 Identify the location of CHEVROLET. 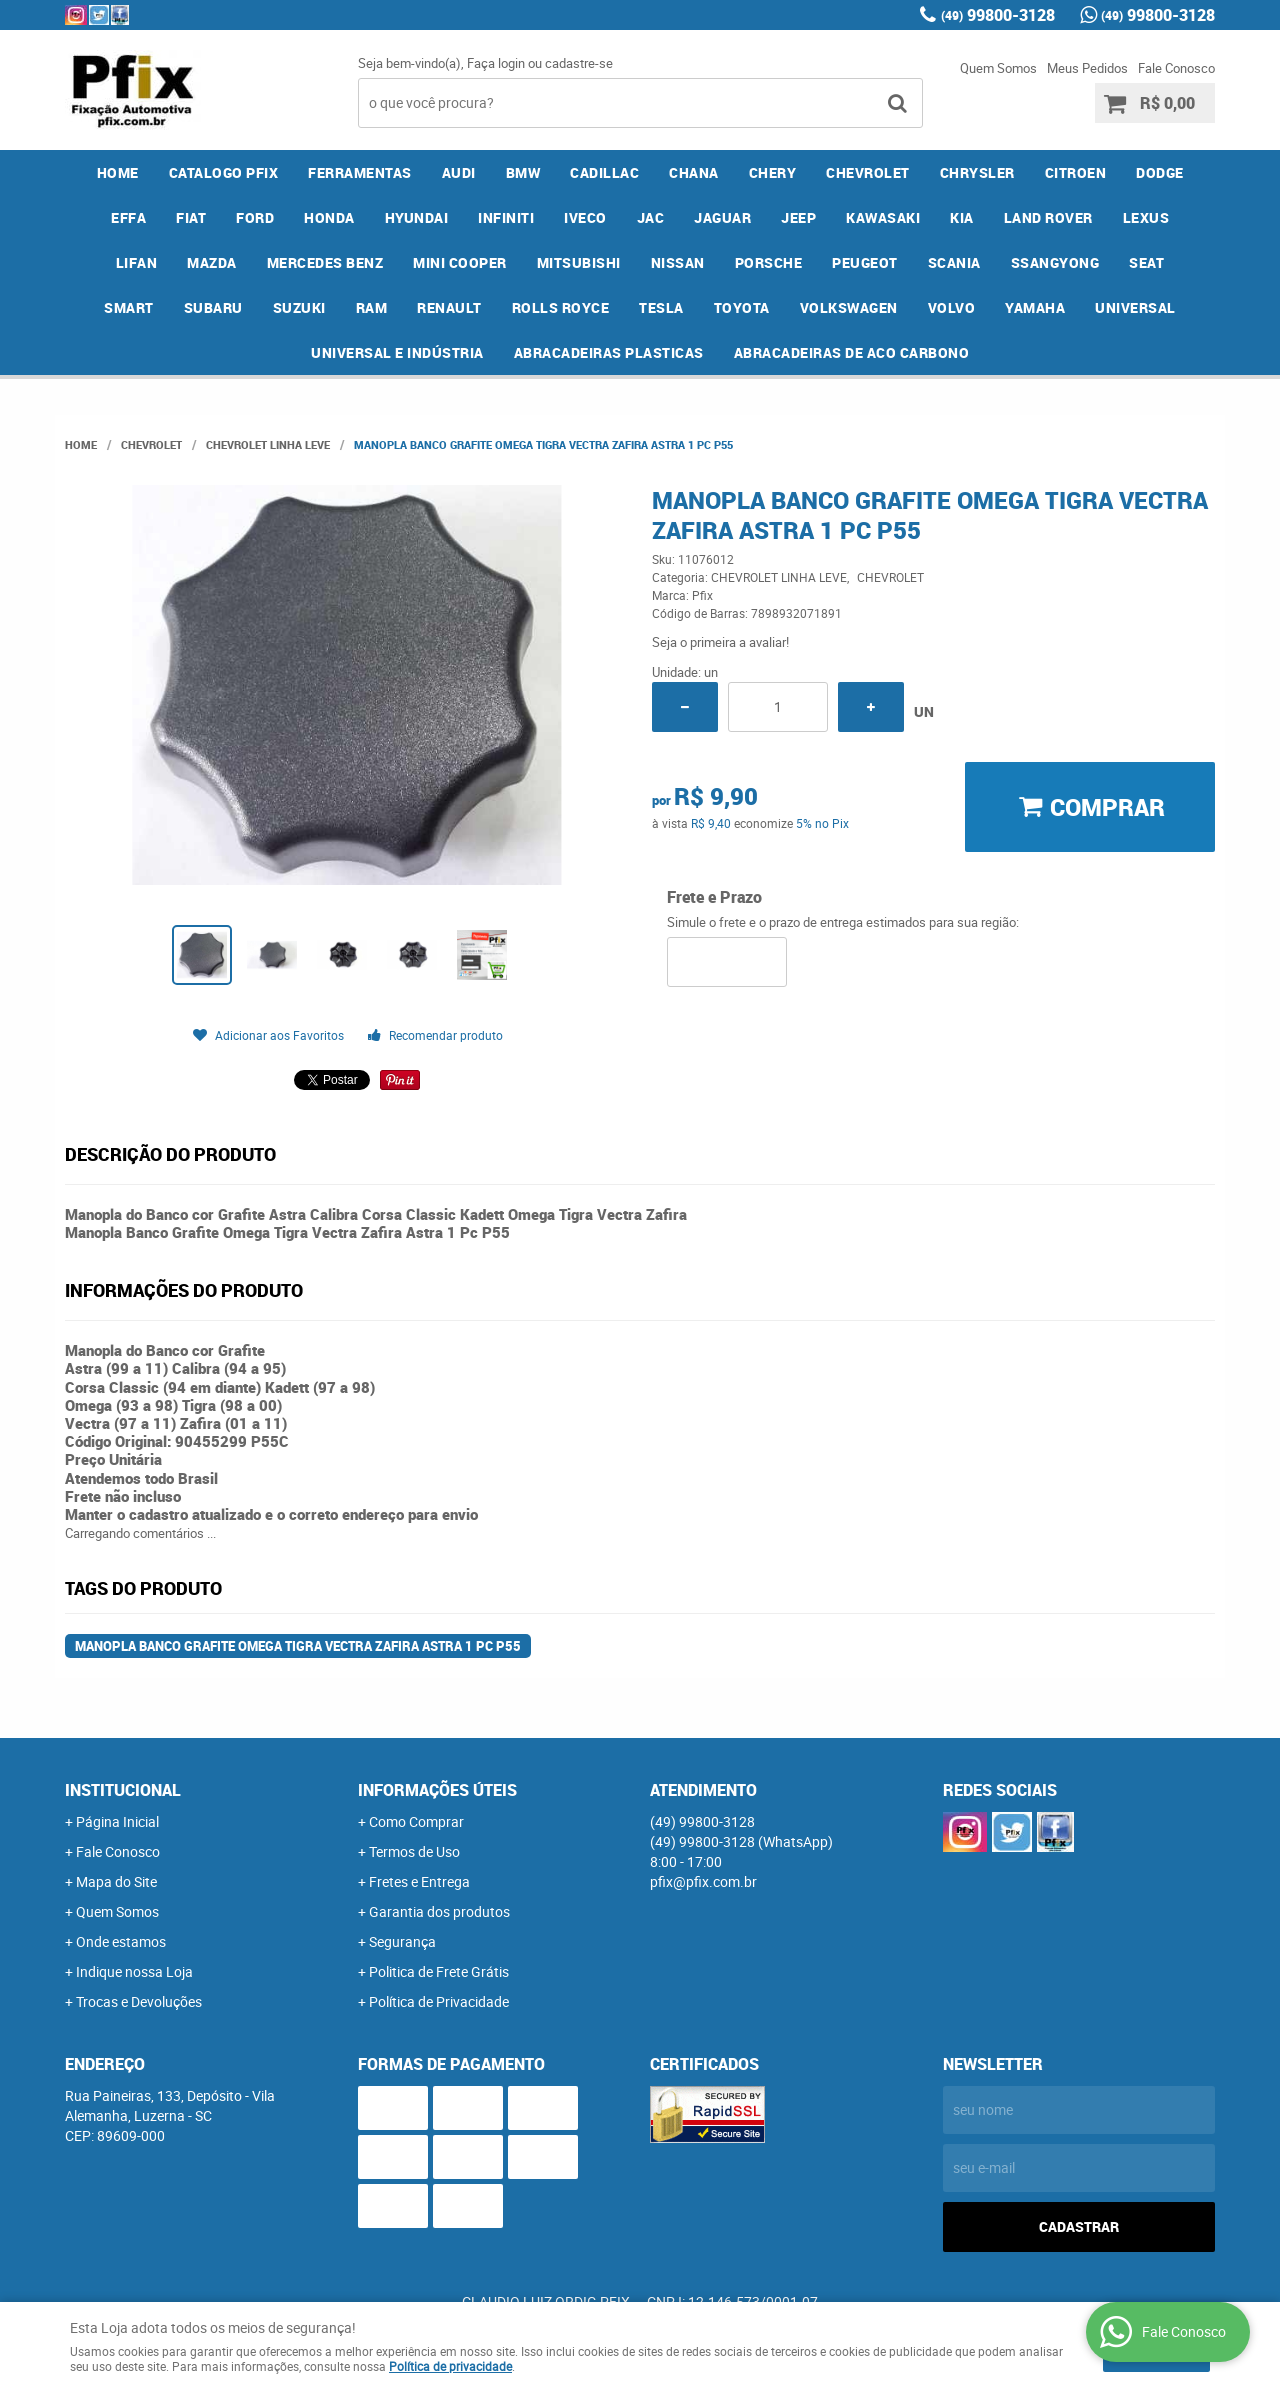
(868, 172).